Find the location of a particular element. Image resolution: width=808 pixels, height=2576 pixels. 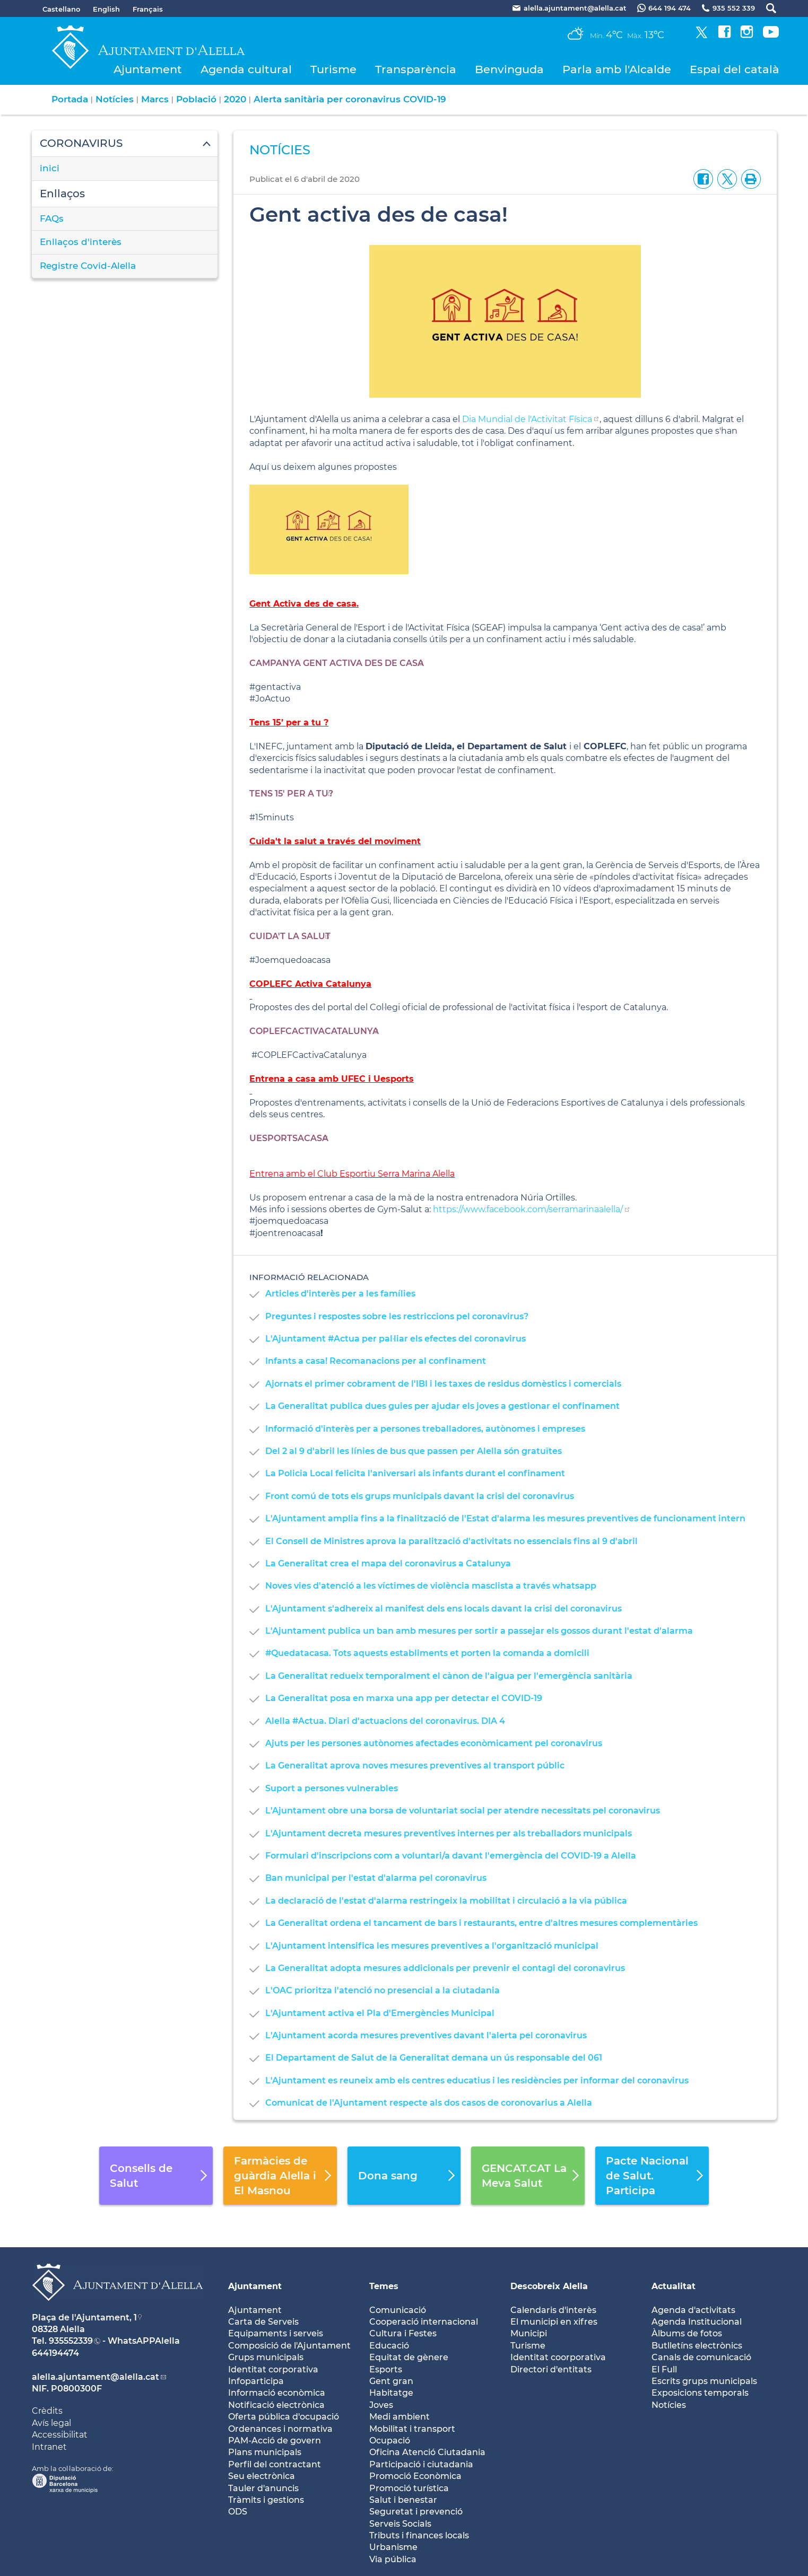

Ocupació is located at coordinates (389, 2440).